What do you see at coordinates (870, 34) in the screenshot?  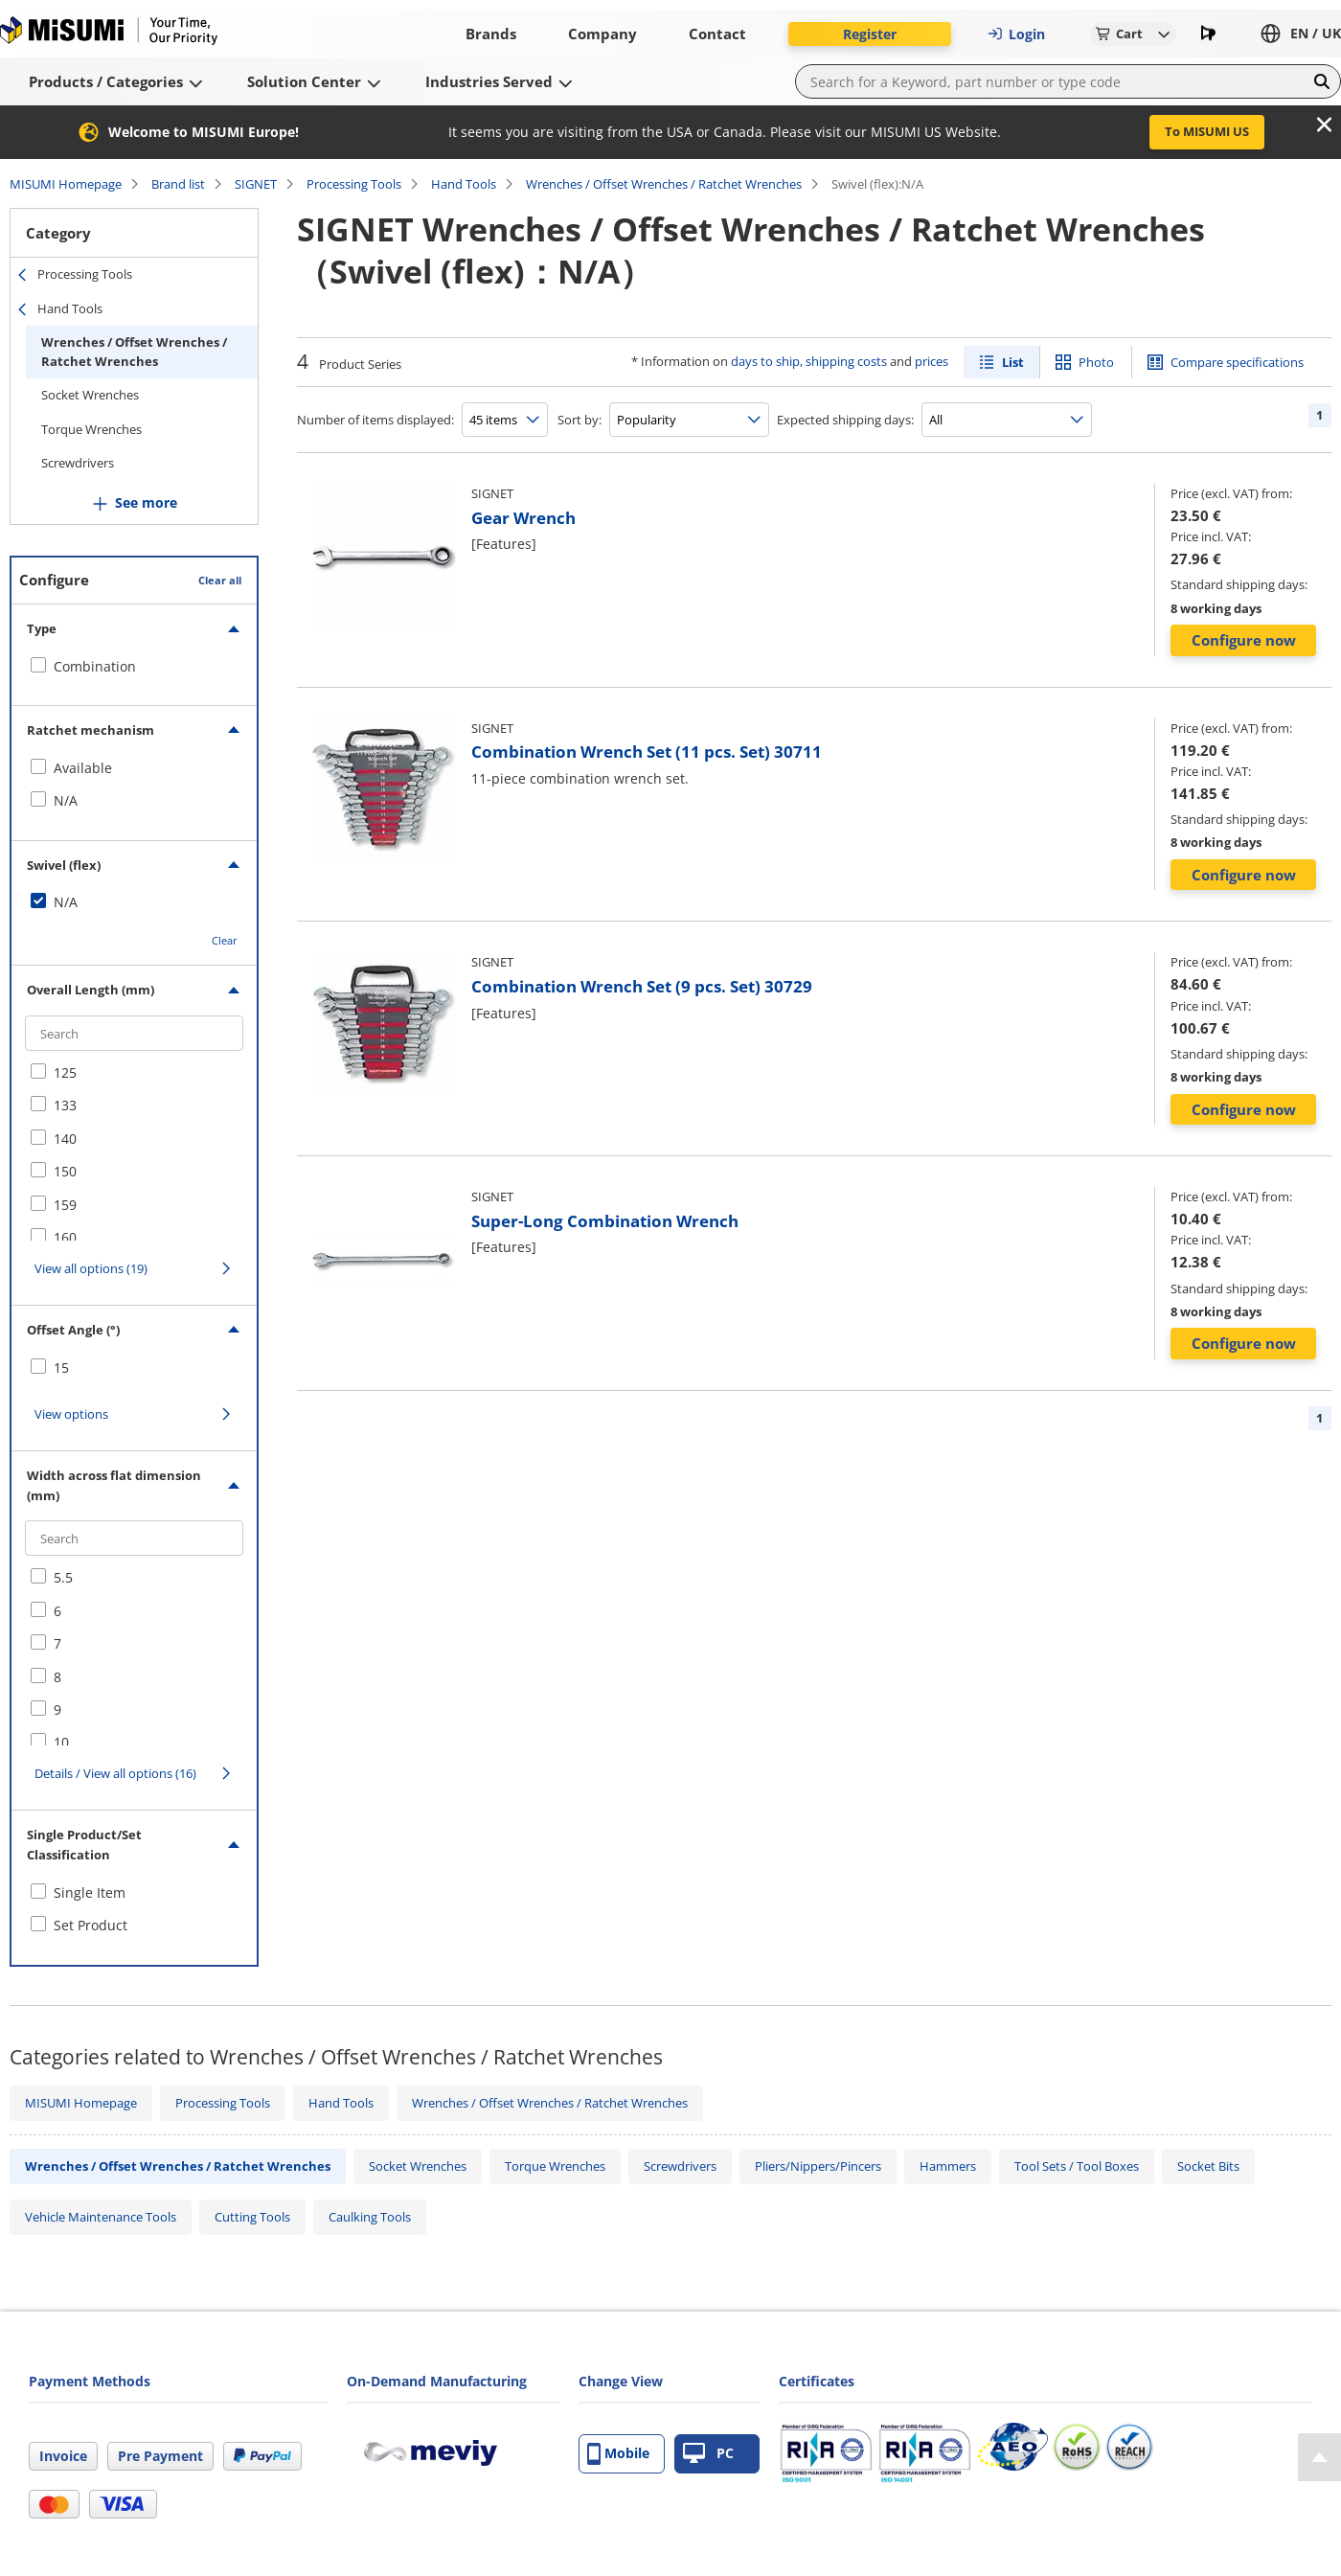 I see `Register [button]` at bounding box center [870, 34].